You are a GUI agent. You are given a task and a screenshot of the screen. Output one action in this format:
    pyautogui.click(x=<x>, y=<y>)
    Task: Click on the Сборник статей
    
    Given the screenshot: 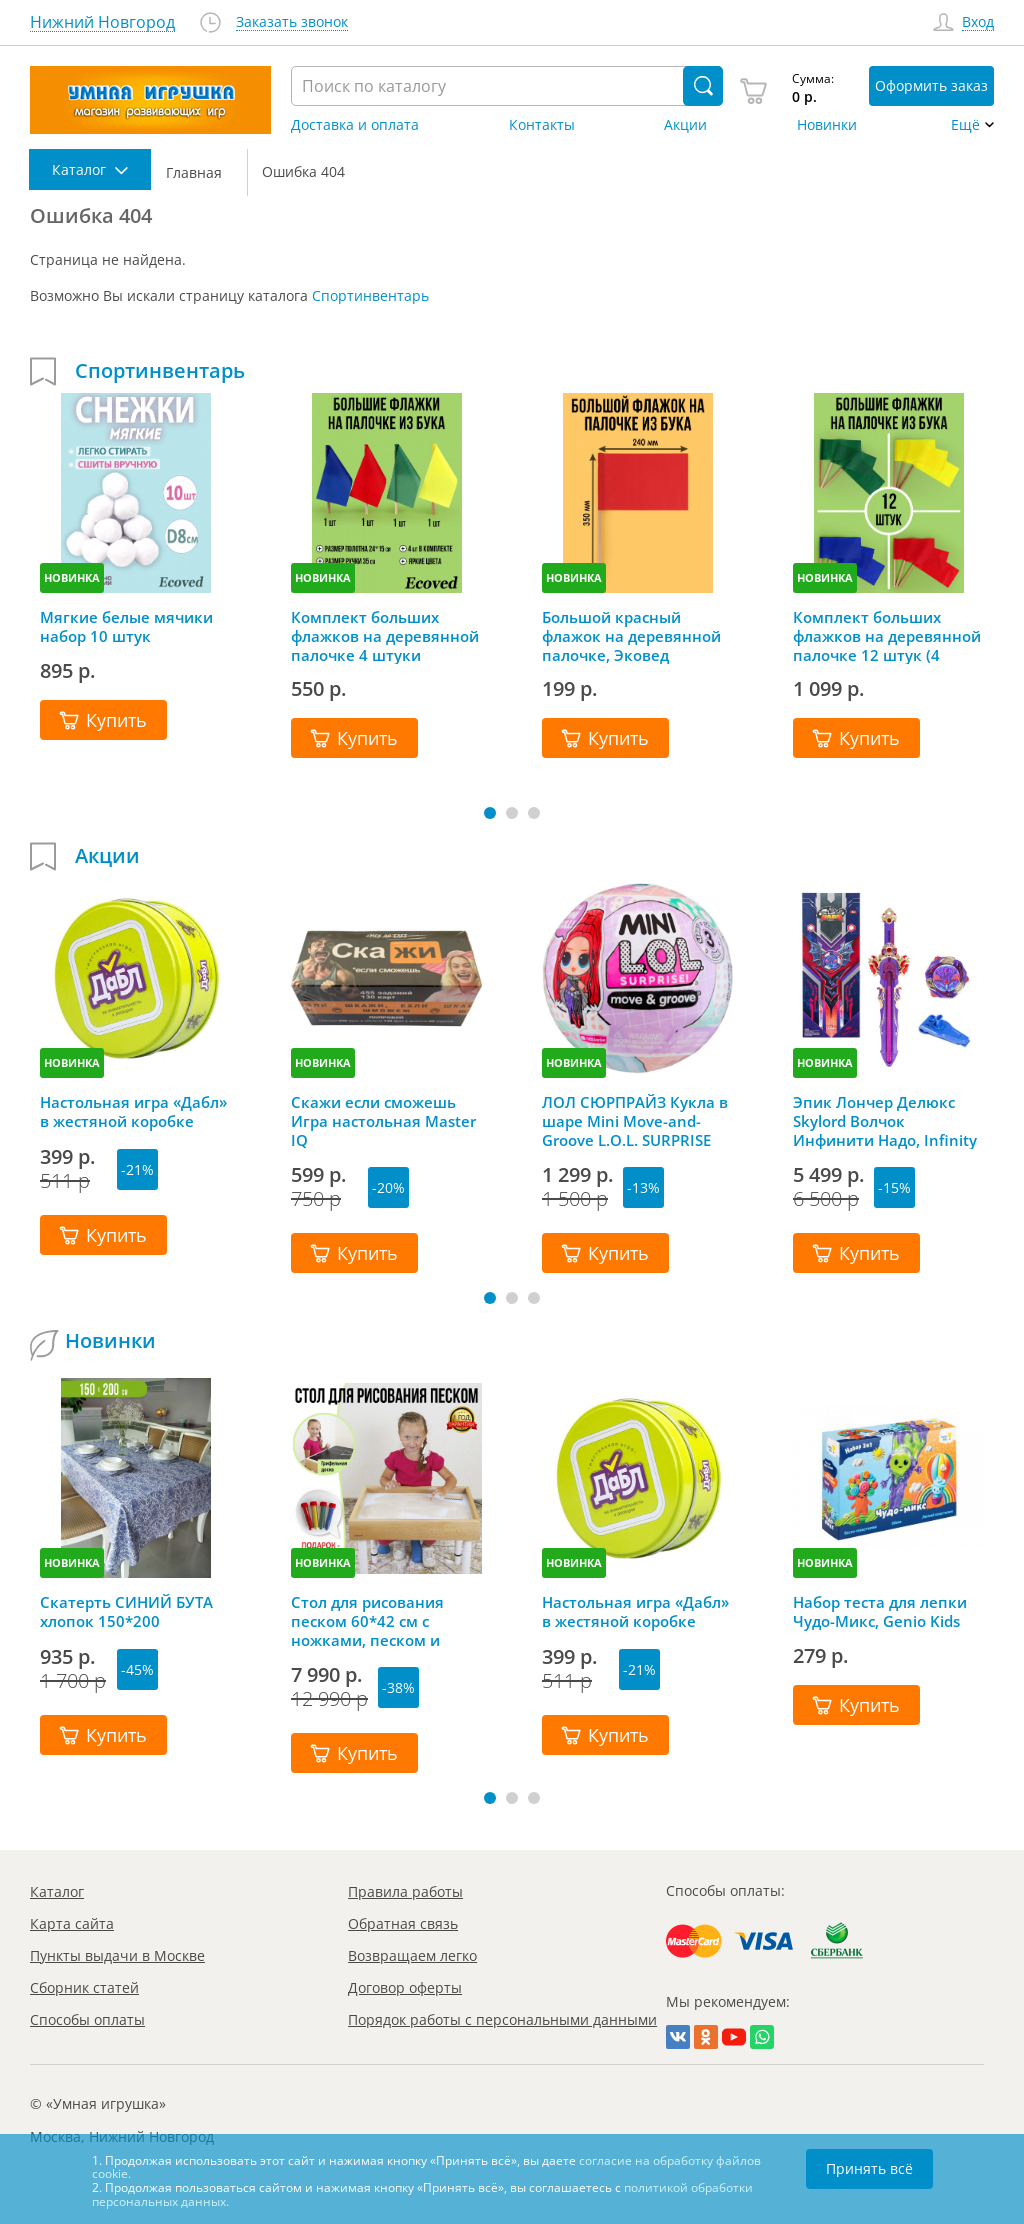 What is the action you would take?
    pyautogui.click(x=84, y=1987)
    